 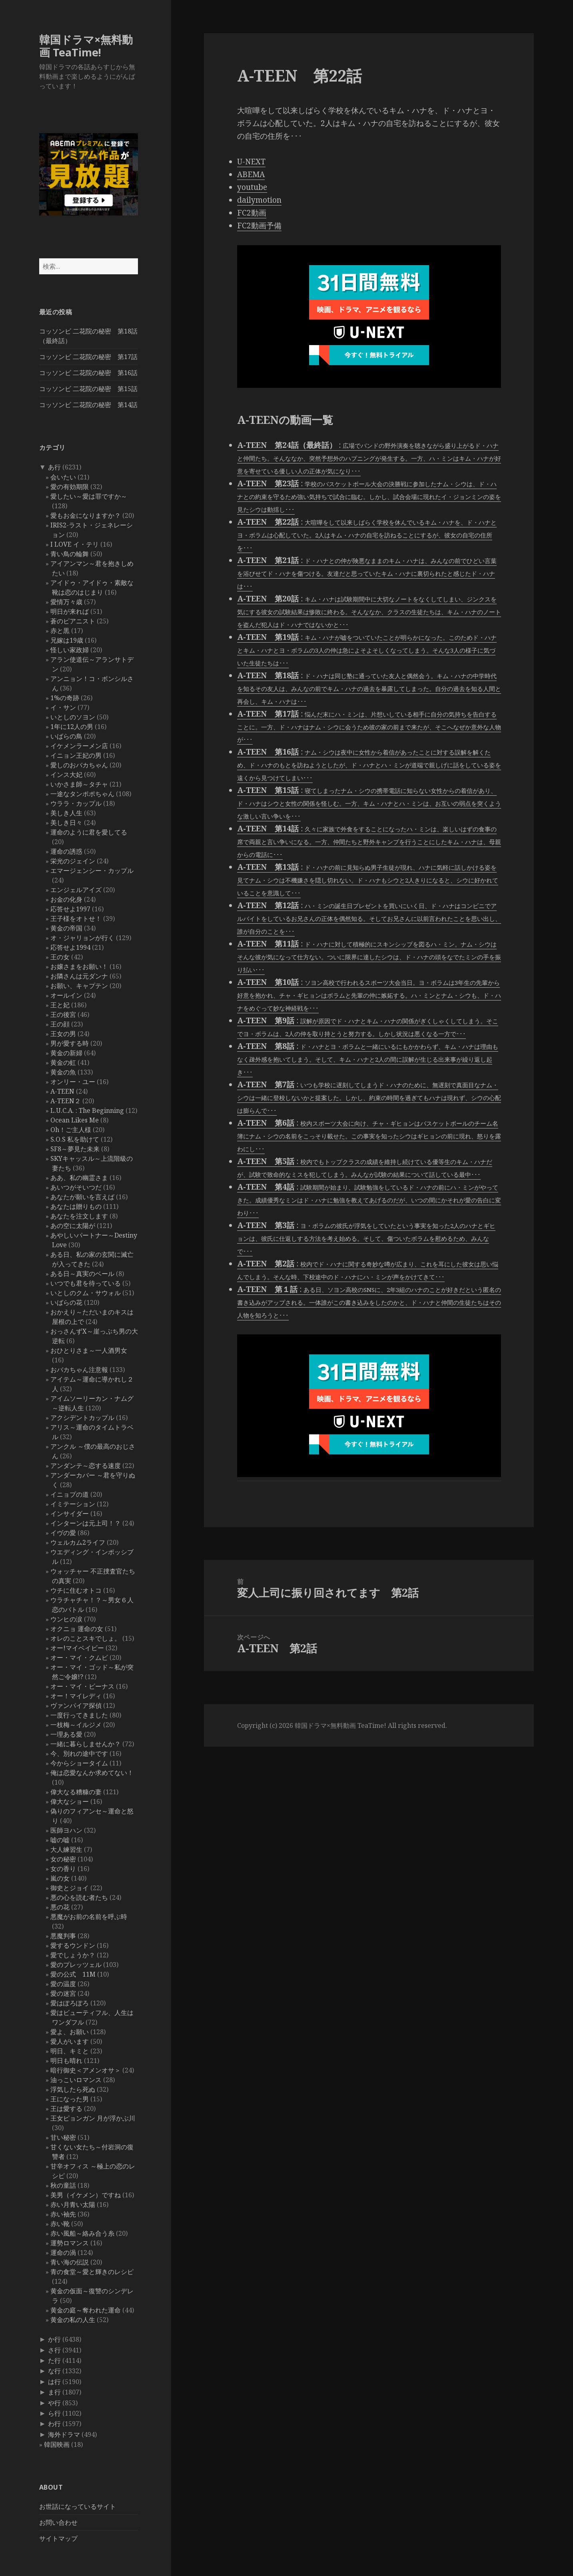 What do you see at coordinates (77, 1542) in the screenshot?
I see `ウェルカム2ライフ` at bounding box center [77, 1542].